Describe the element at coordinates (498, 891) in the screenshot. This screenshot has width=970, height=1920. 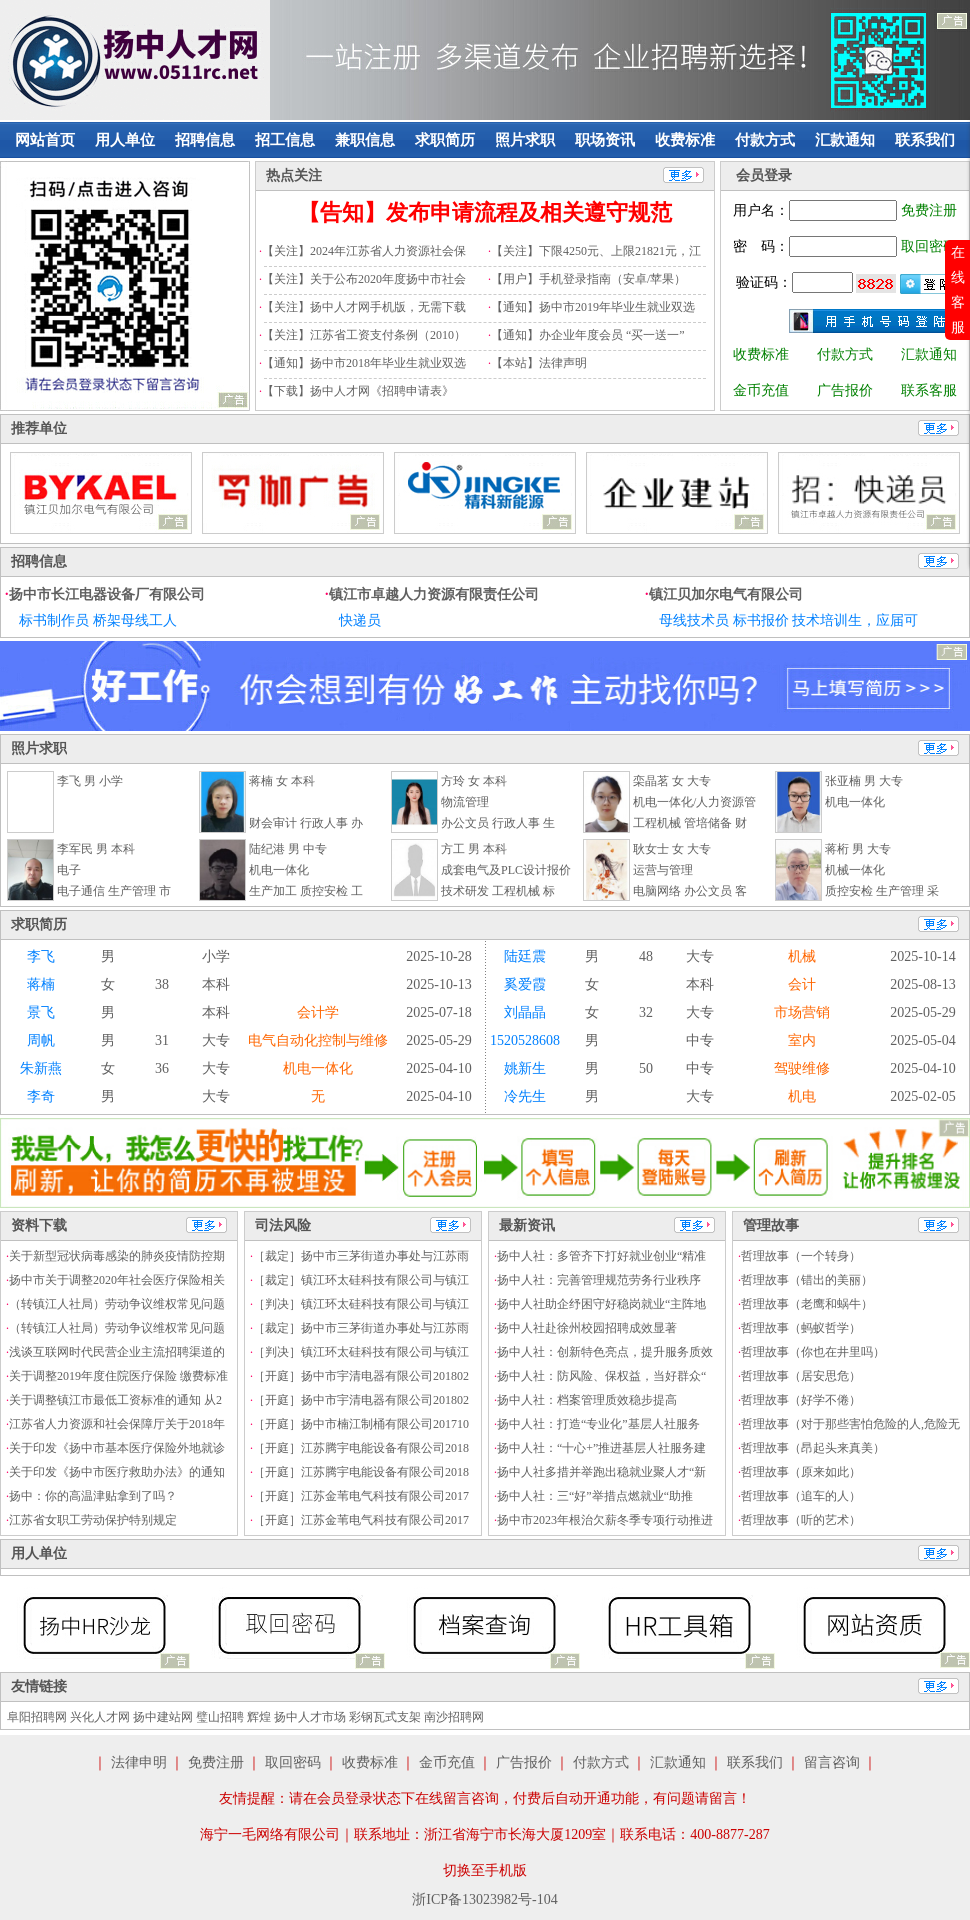
I see `技术研发 工程机械 标` at that location.